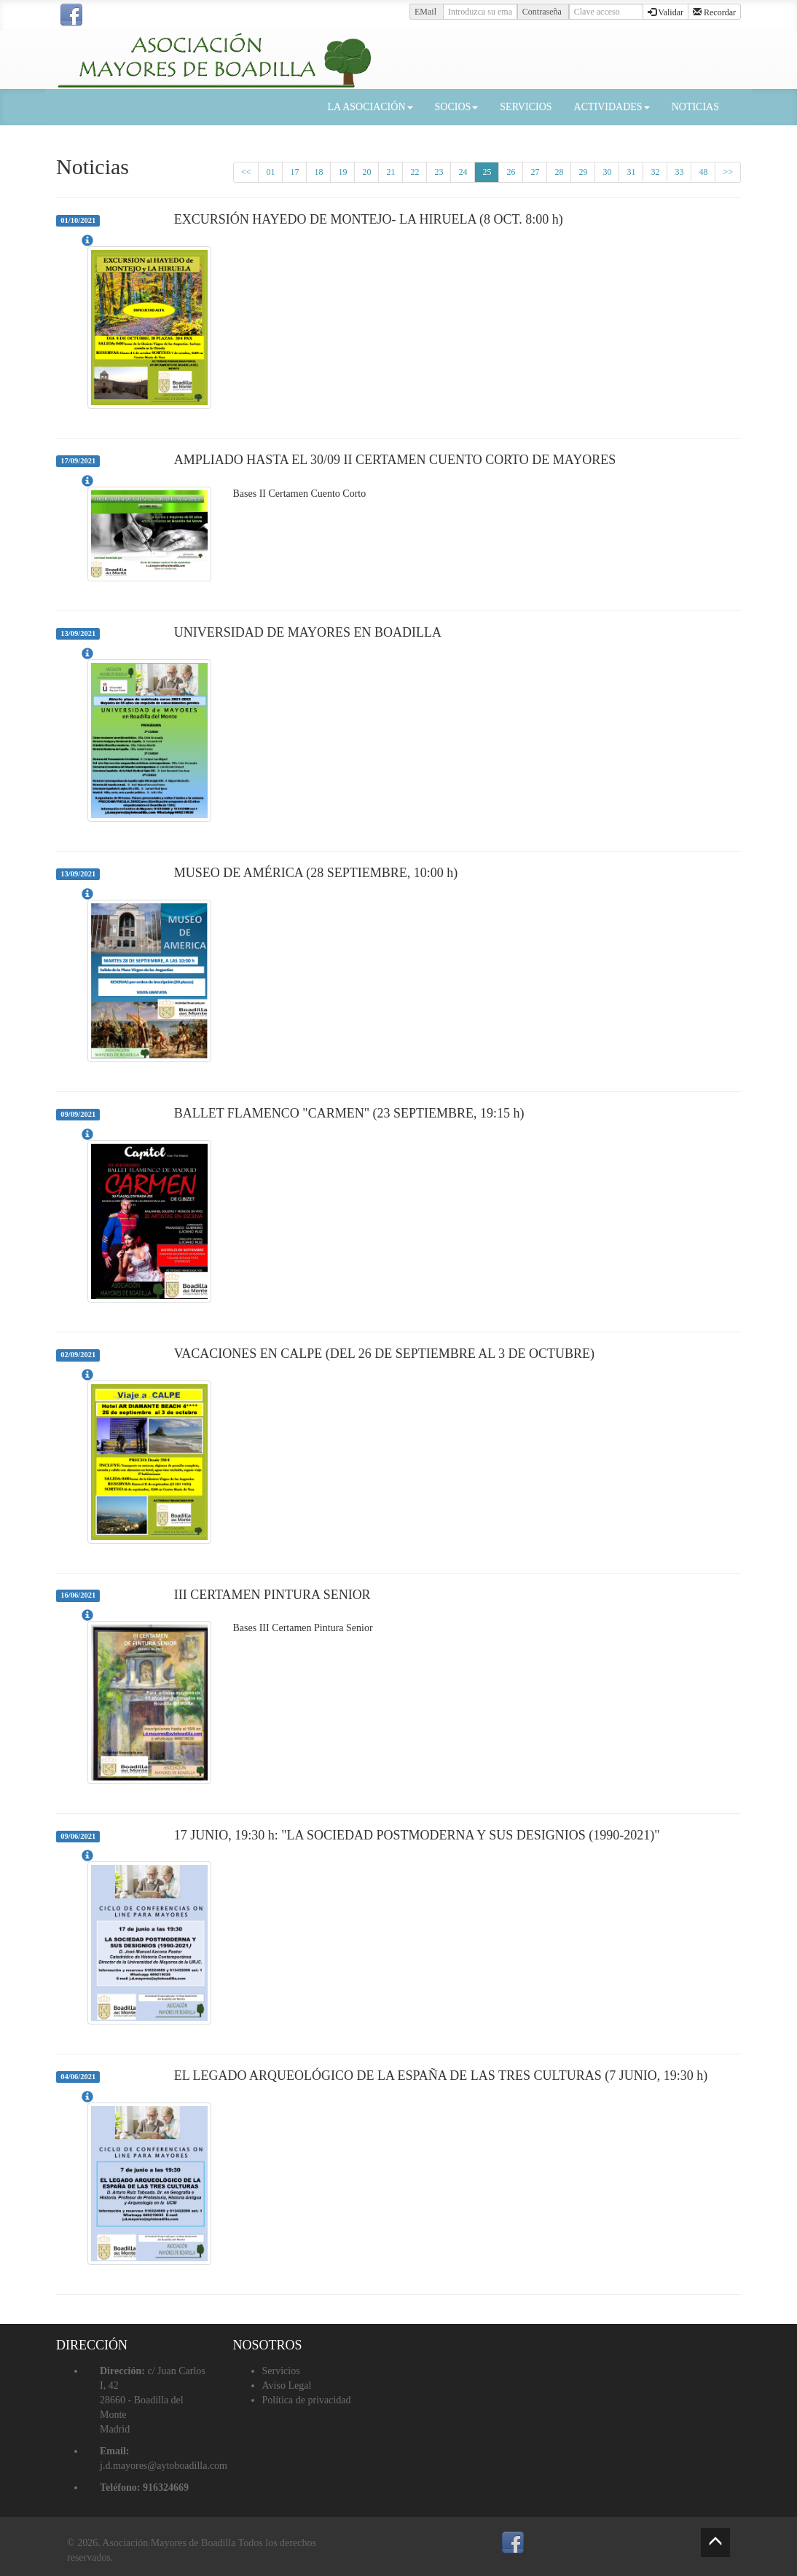 The width and height of the screenshot is (797, 2576). I want to click on NOTICIAS, so click(695, 106).